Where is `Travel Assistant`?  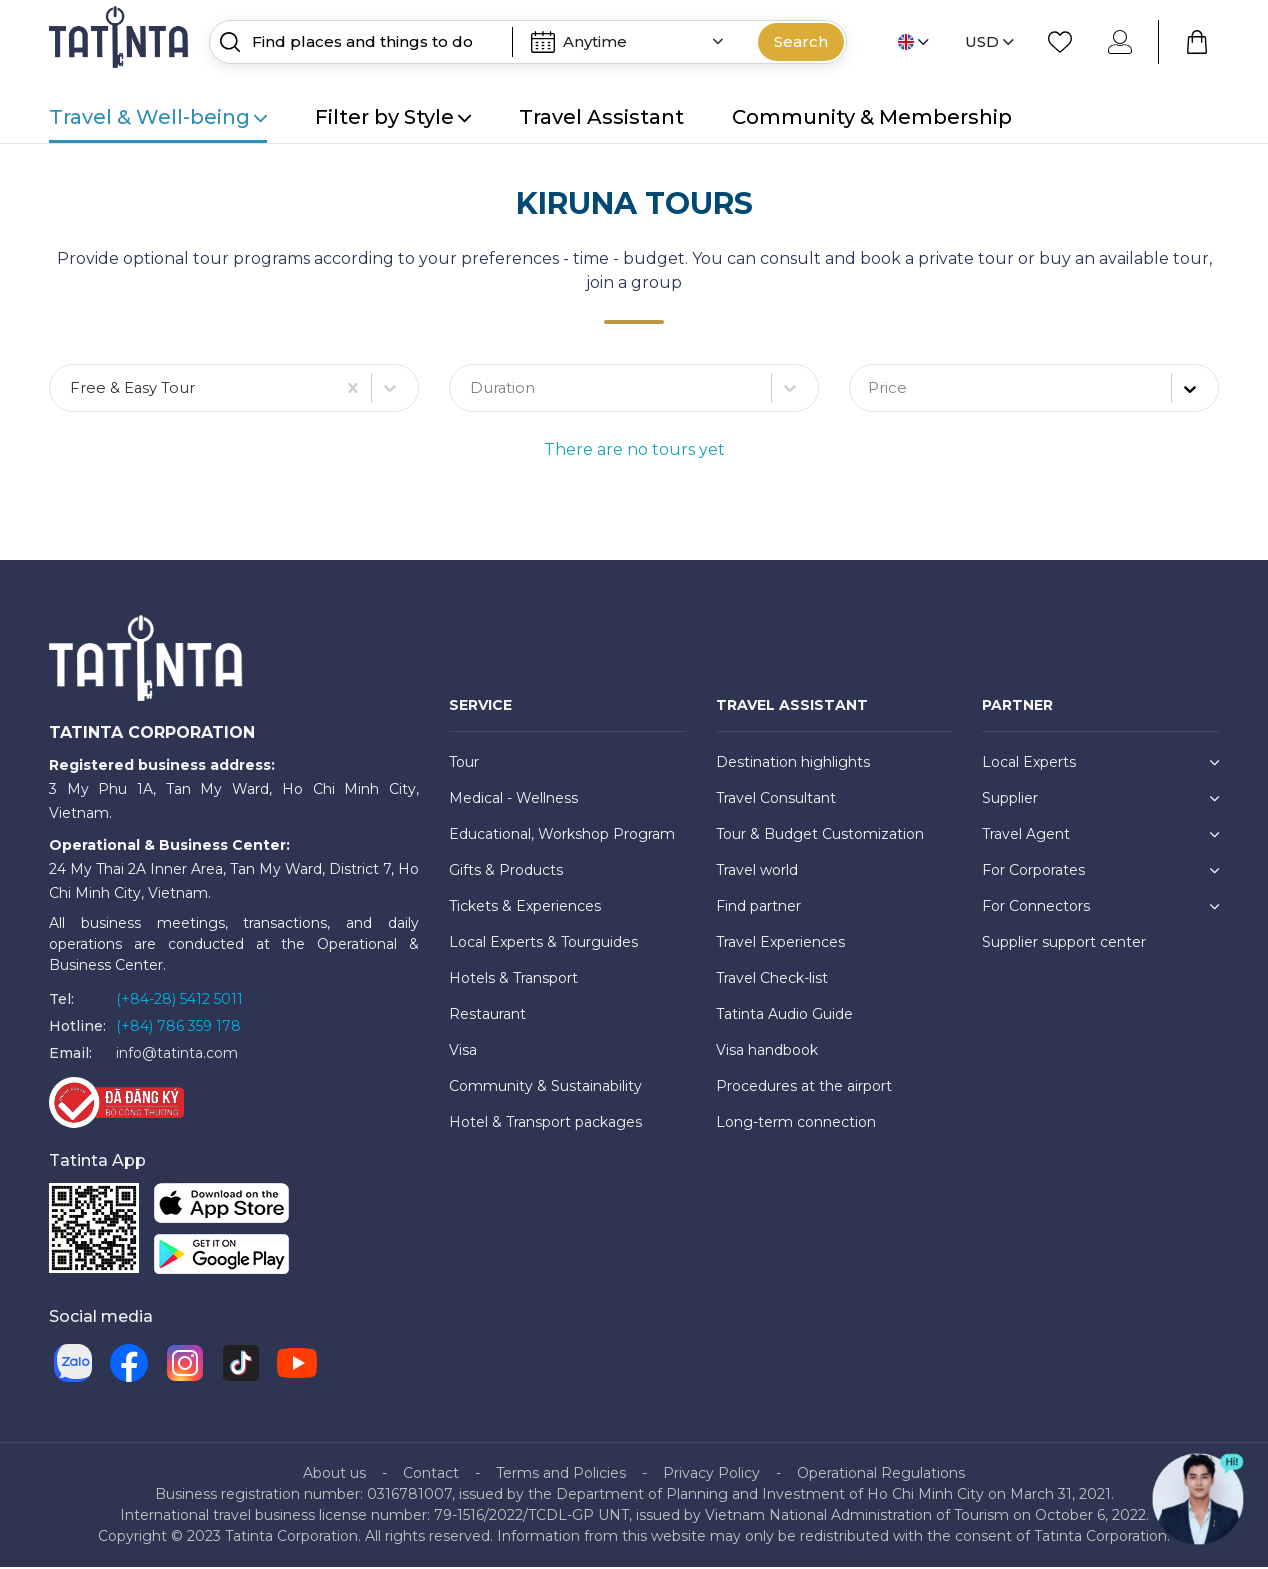
Travel Assistant is located at coordinates (601, 117).